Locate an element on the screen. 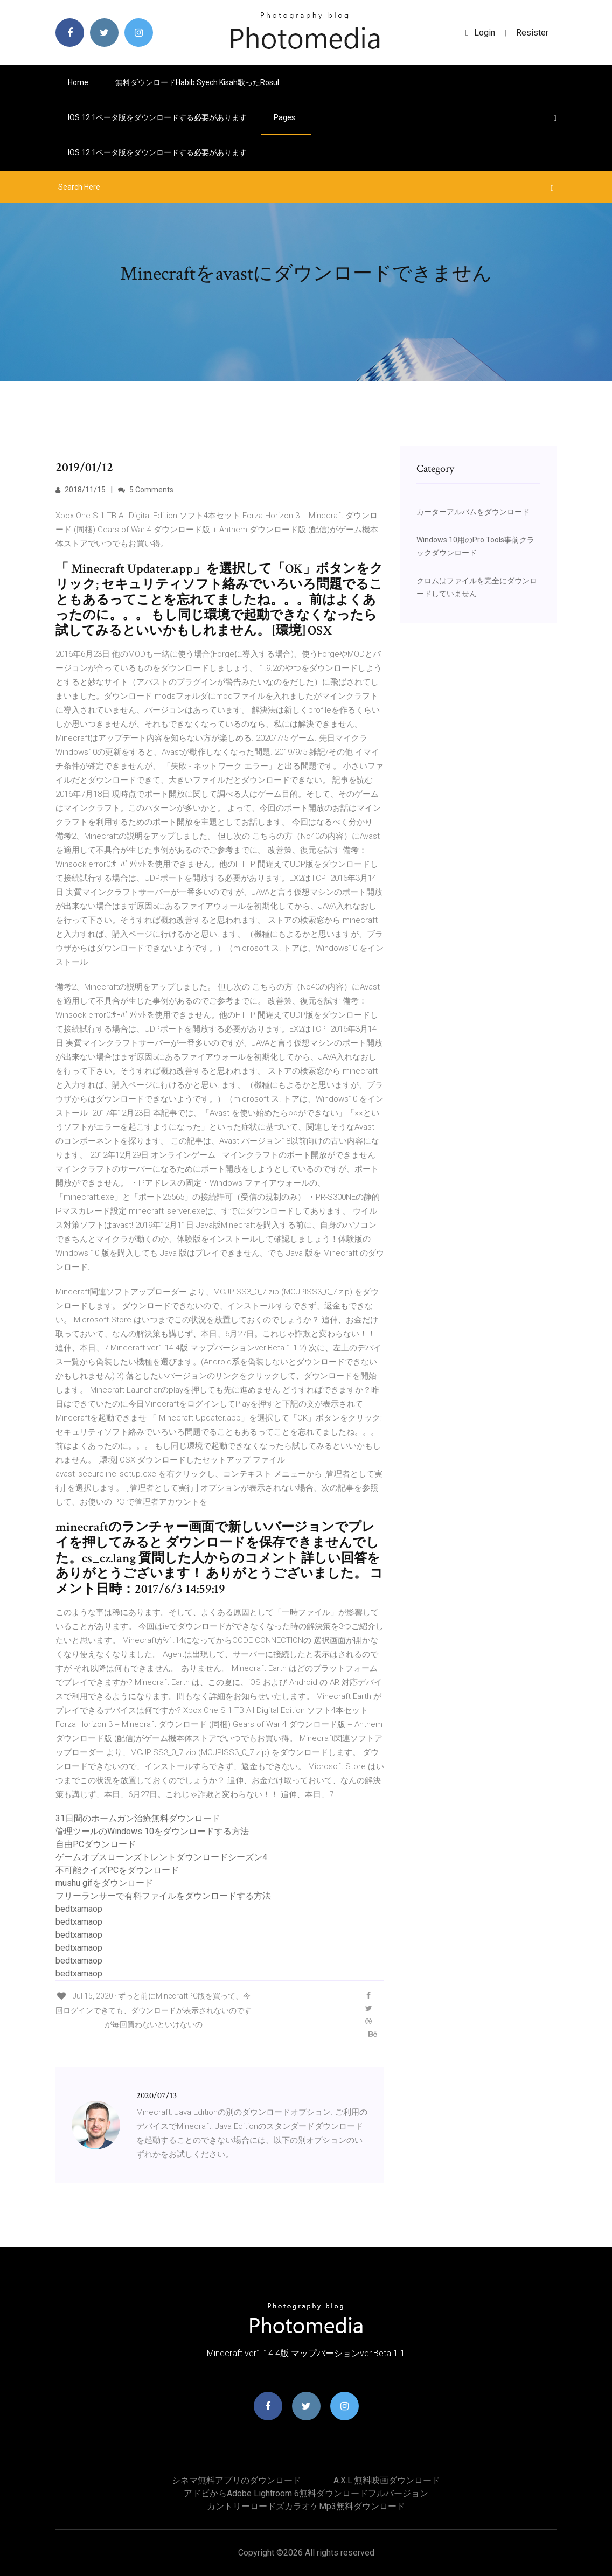 This screenshot has width=612, height=2576. シネマ無料アプリのダウンロード is located at coordinates (236, 2480).